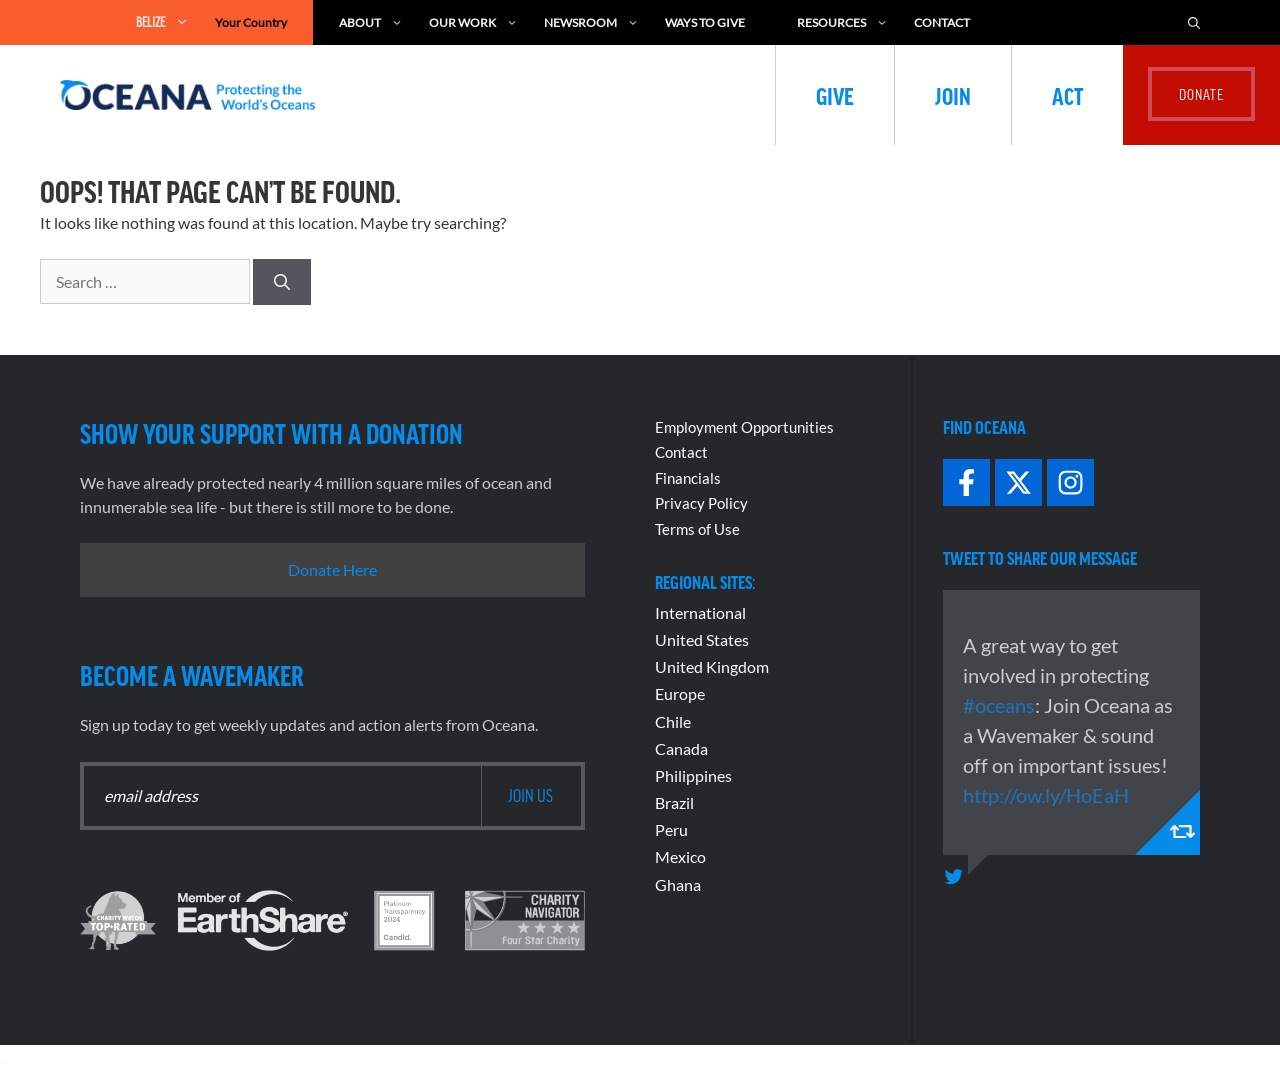 This screenshot has width=1280, height=1069. I want to click on Peru, so click(671, 829).